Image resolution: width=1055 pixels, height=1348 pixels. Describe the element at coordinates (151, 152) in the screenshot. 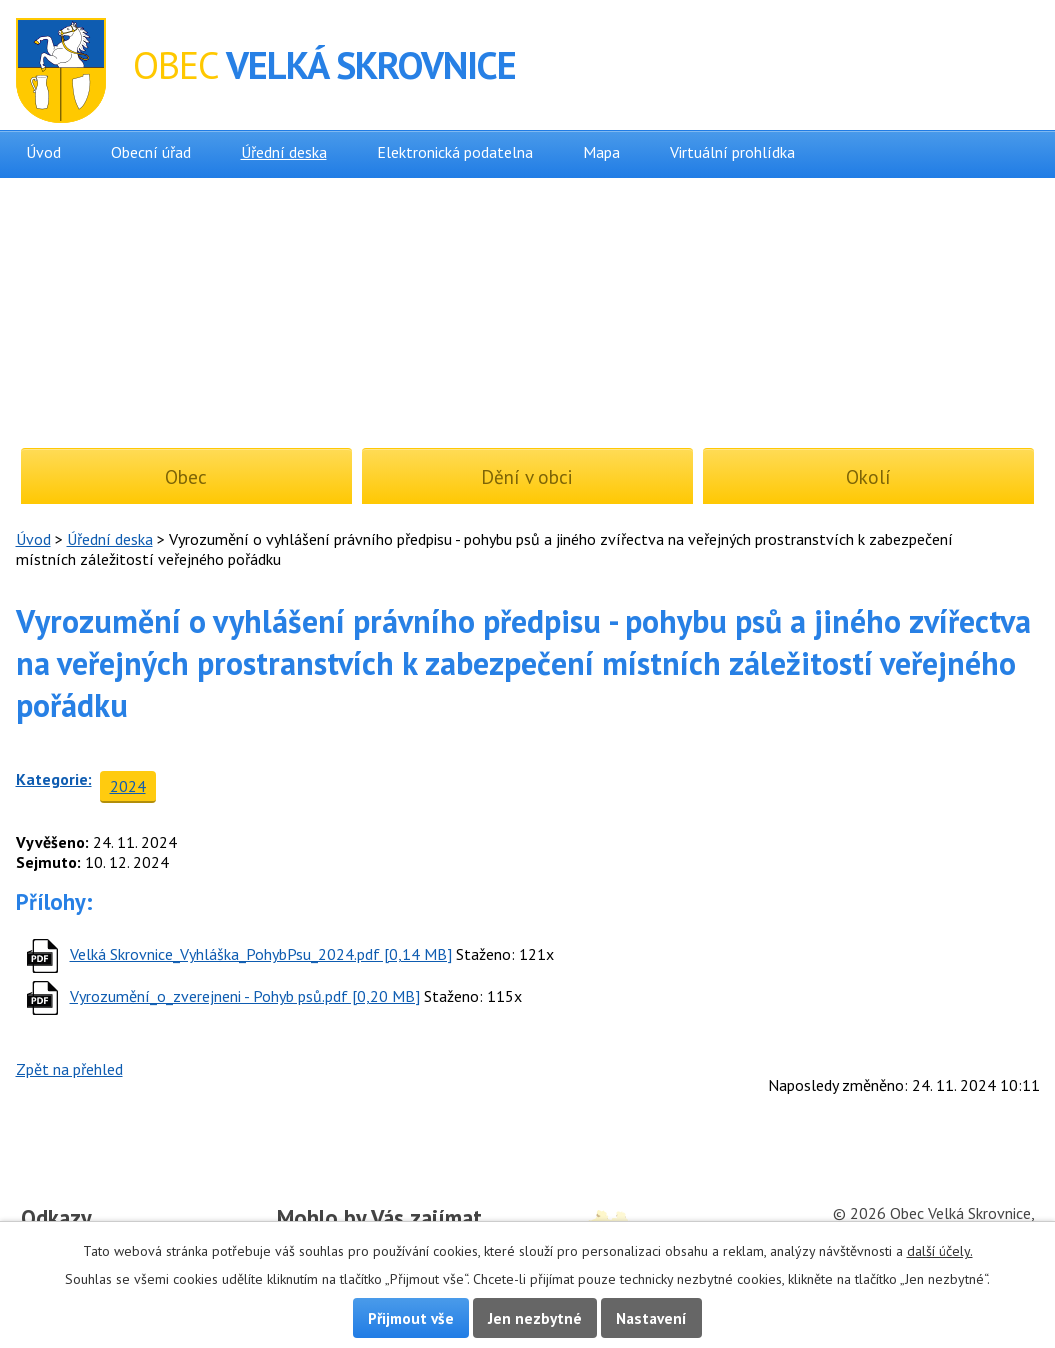

I see `Obecní úřad` at that location.